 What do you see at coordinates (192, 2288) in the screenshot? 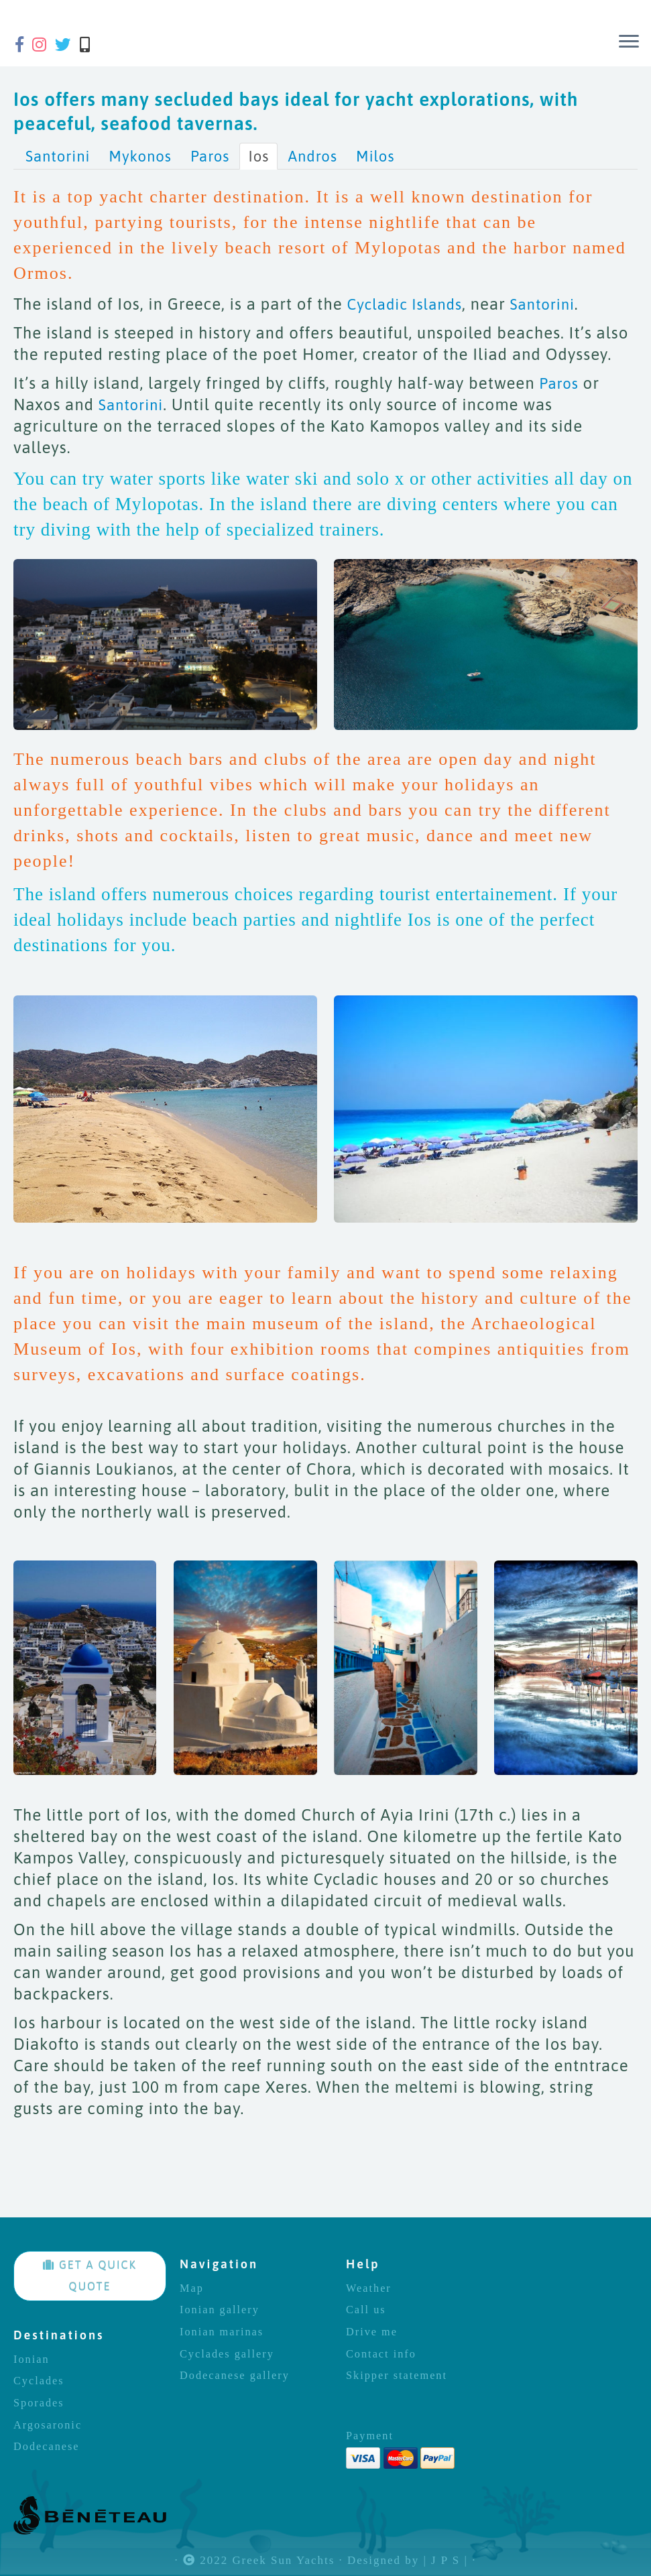
I see `Map` at bounding box center [192, 2288].